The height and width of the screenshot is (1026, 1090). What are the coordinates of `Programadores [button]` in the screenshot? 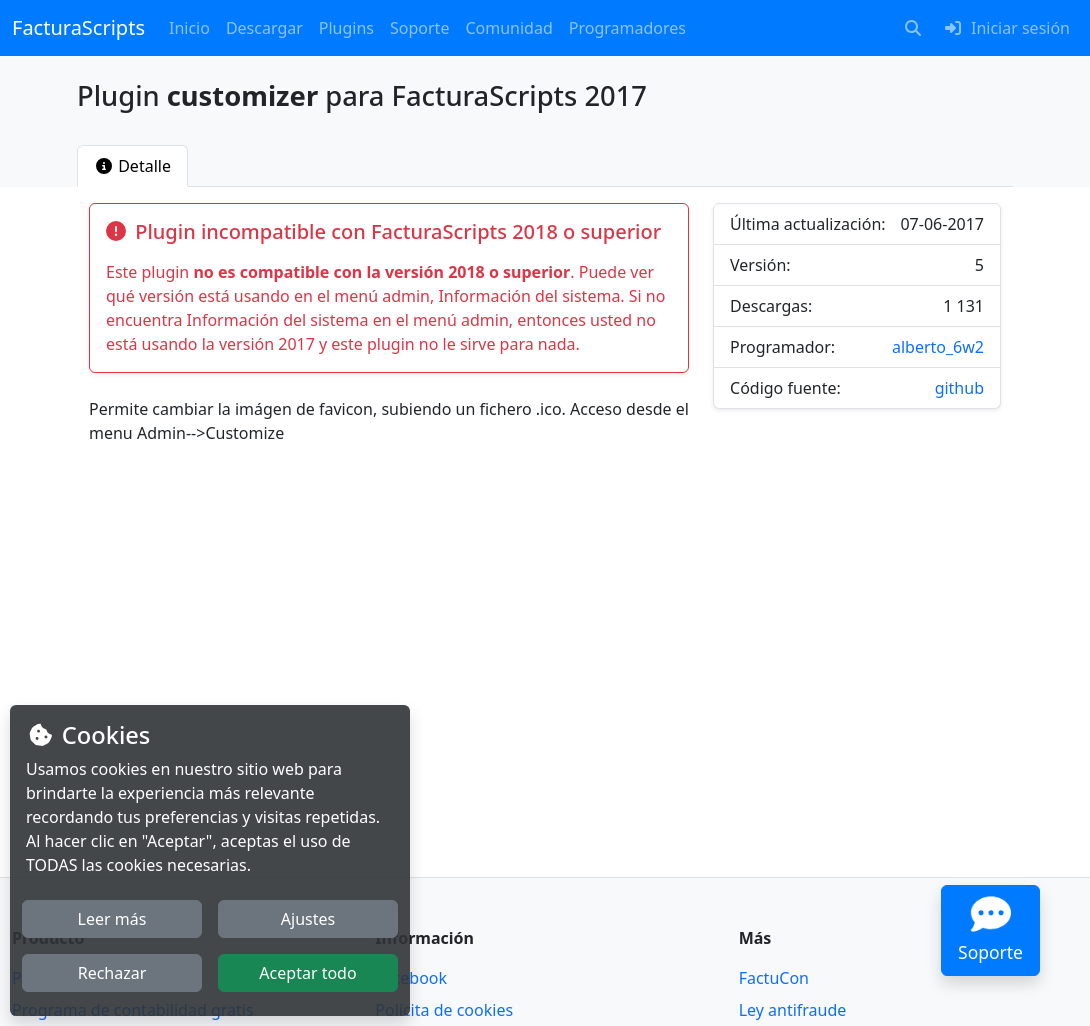 It's located at (627, 28).